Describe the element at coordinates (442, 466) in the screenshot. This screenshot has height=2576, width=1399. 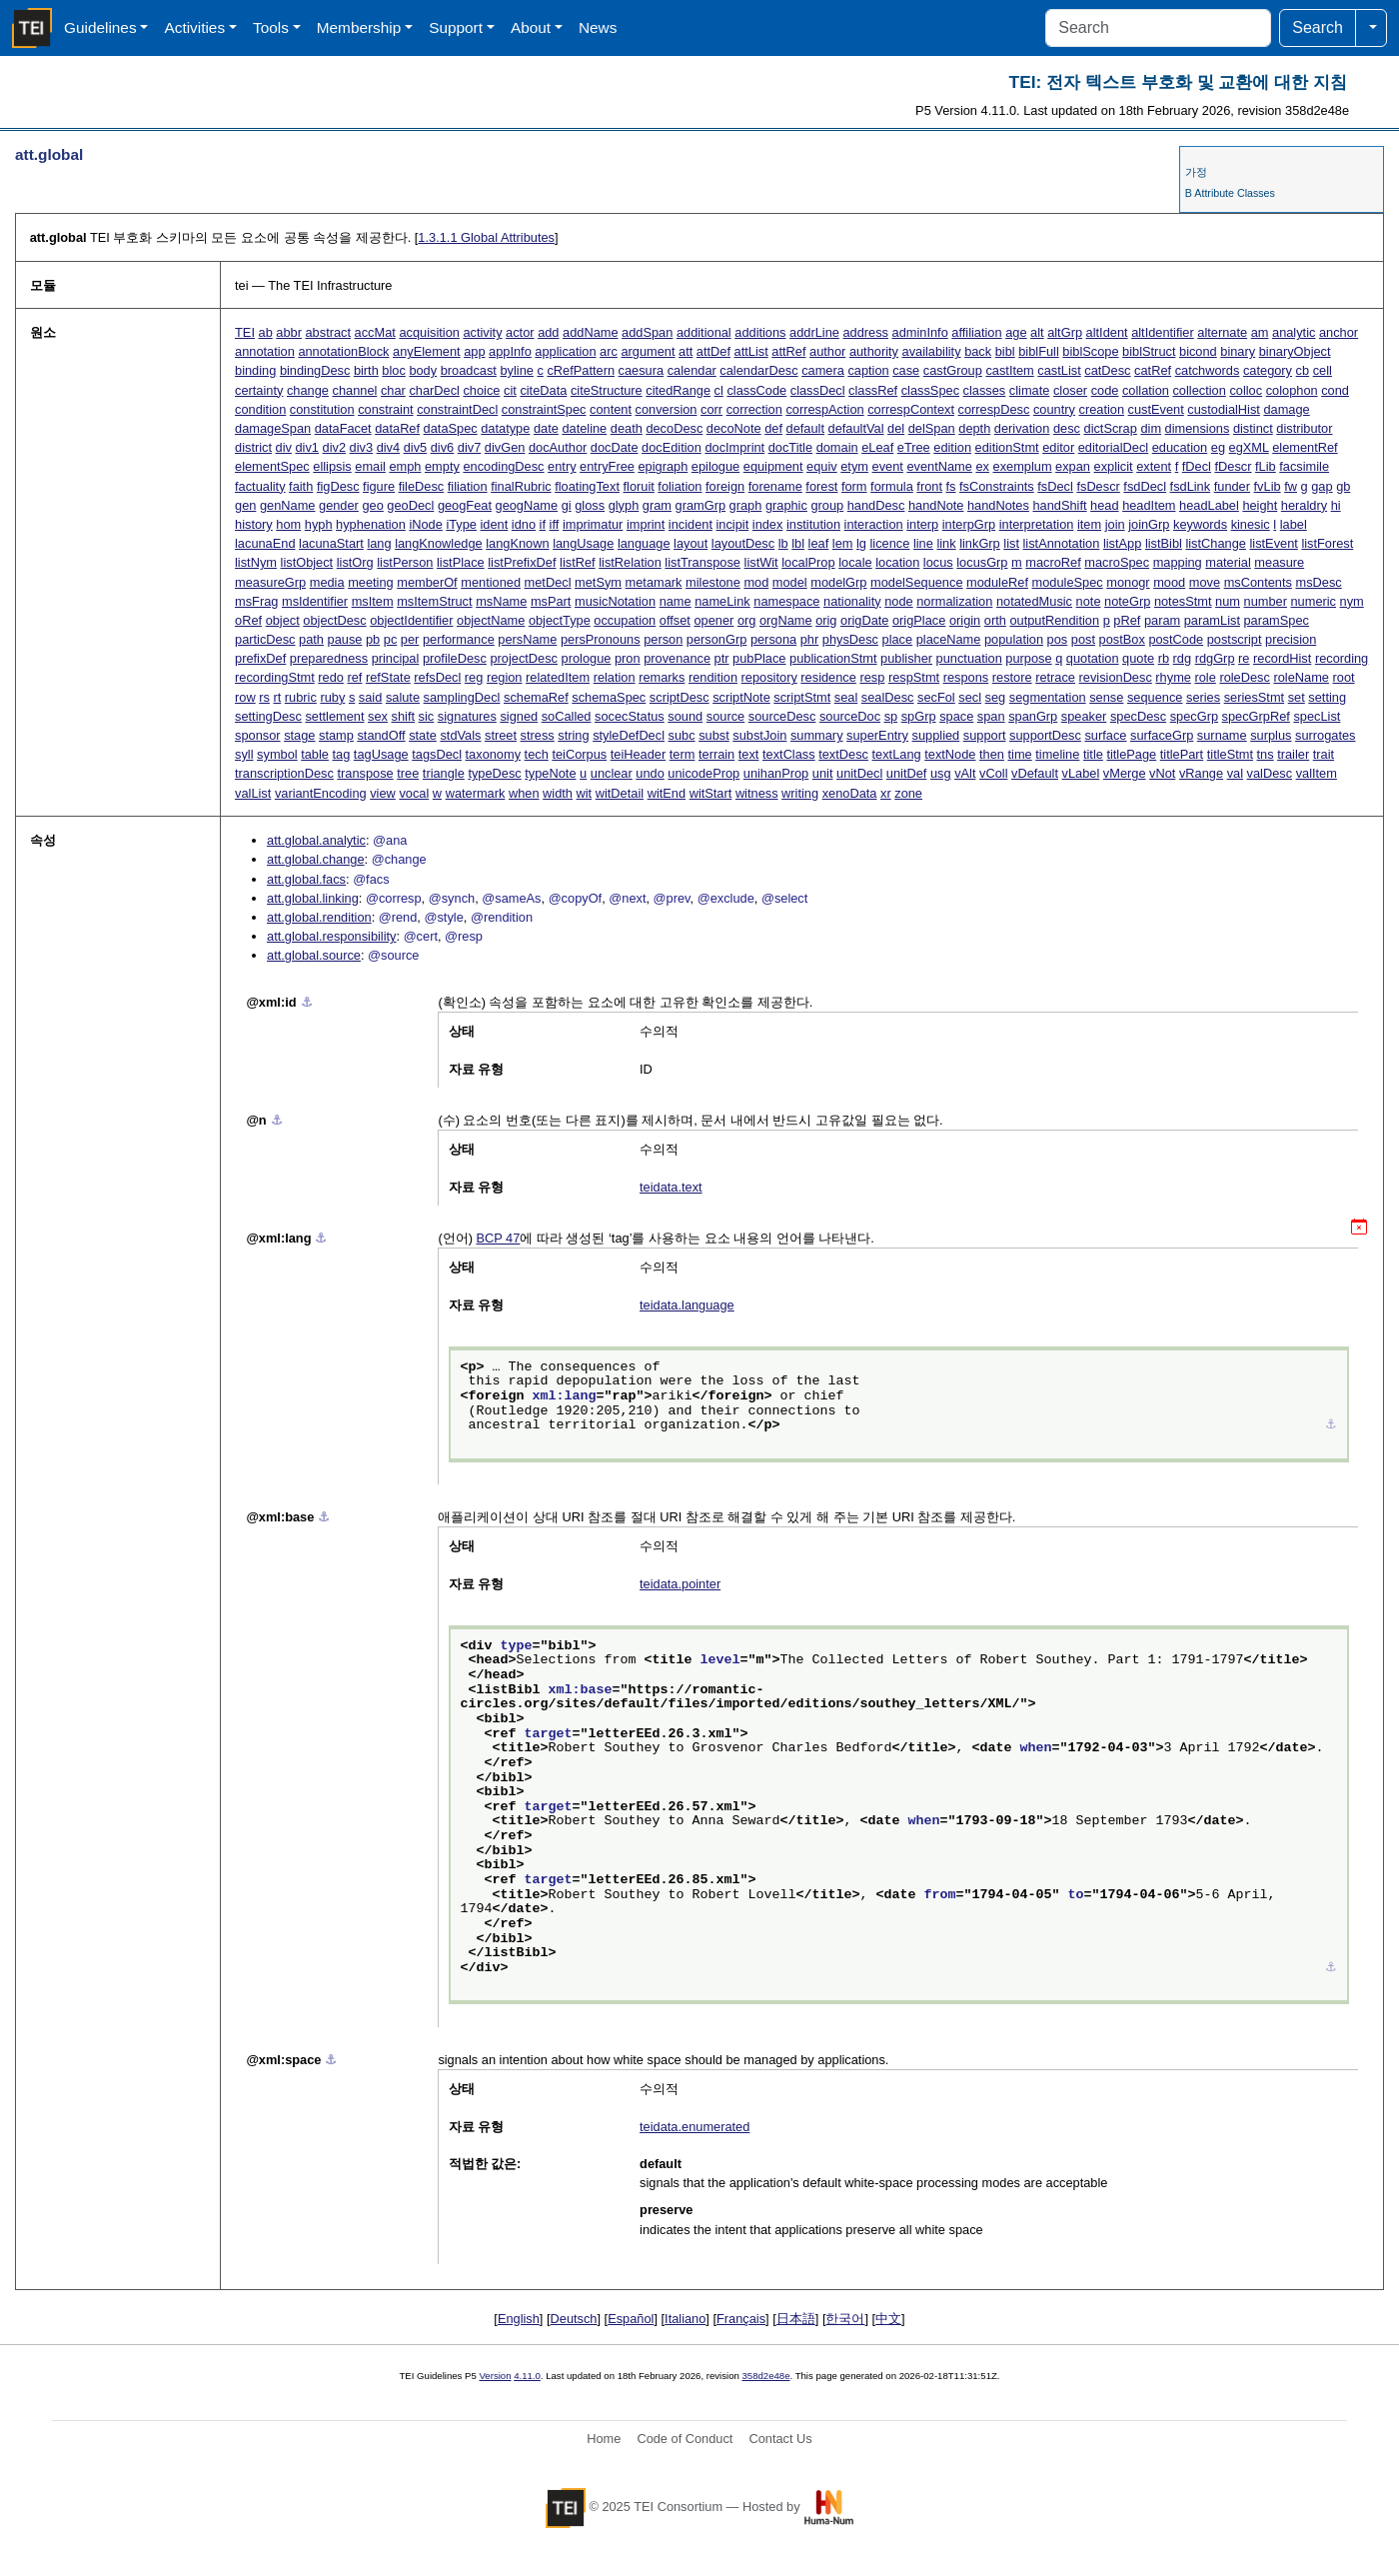
I see `empty` at that location.